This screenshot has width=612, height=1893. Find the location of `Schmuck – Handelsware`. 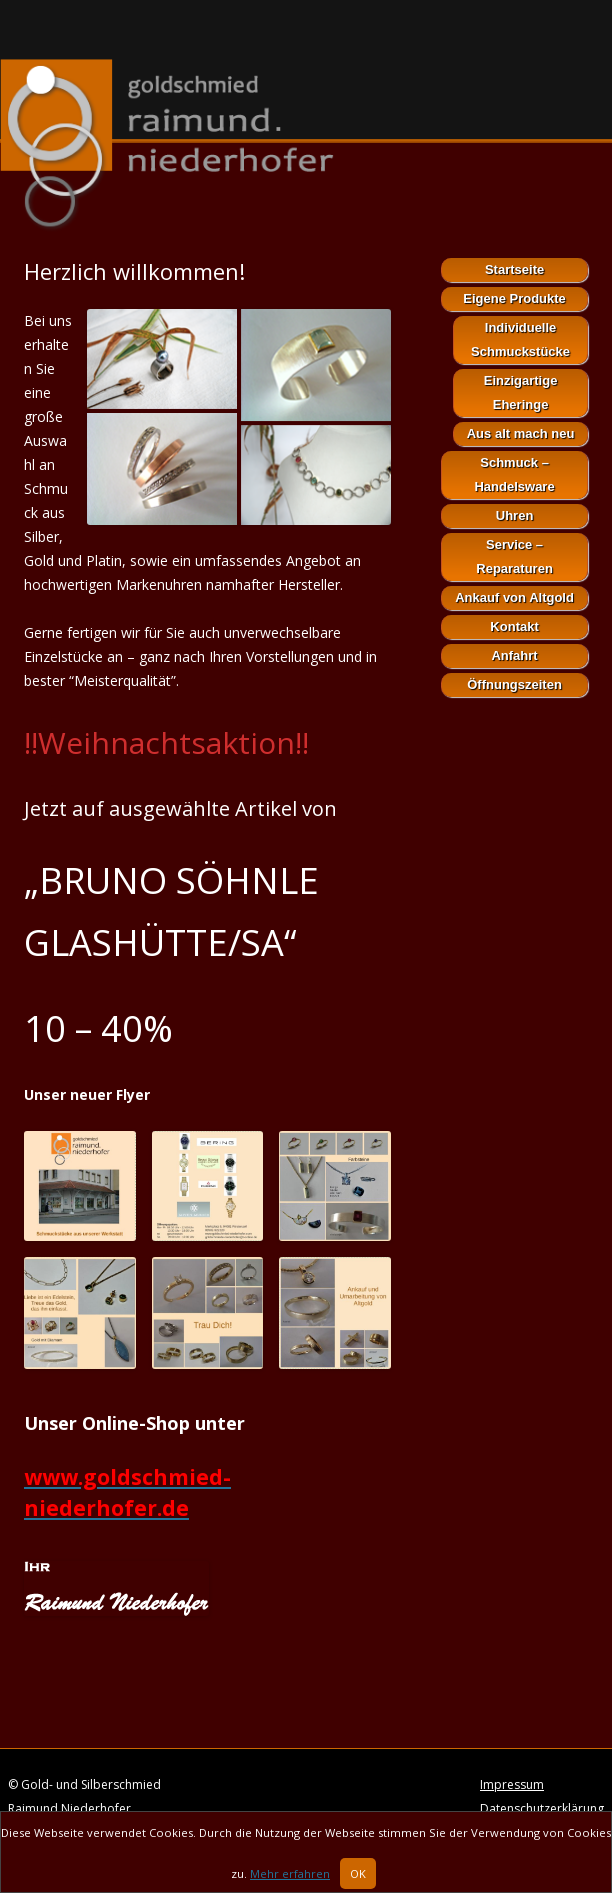

Schmuck – Handelsware is located at coordinates (514, 474).